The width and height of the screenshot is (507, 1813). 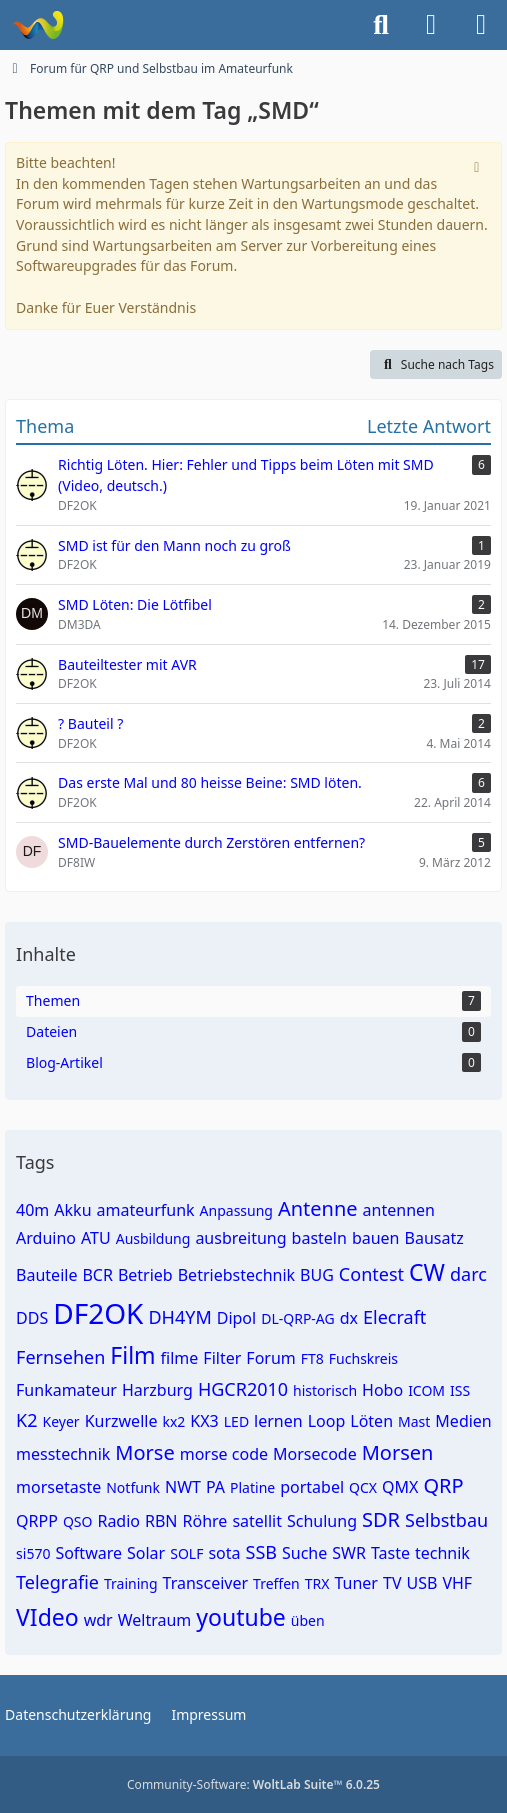 What do you see at coordinates (206, 1583) in the screenshot?
I see `Transceiver` at bounding box center [206, 1583].